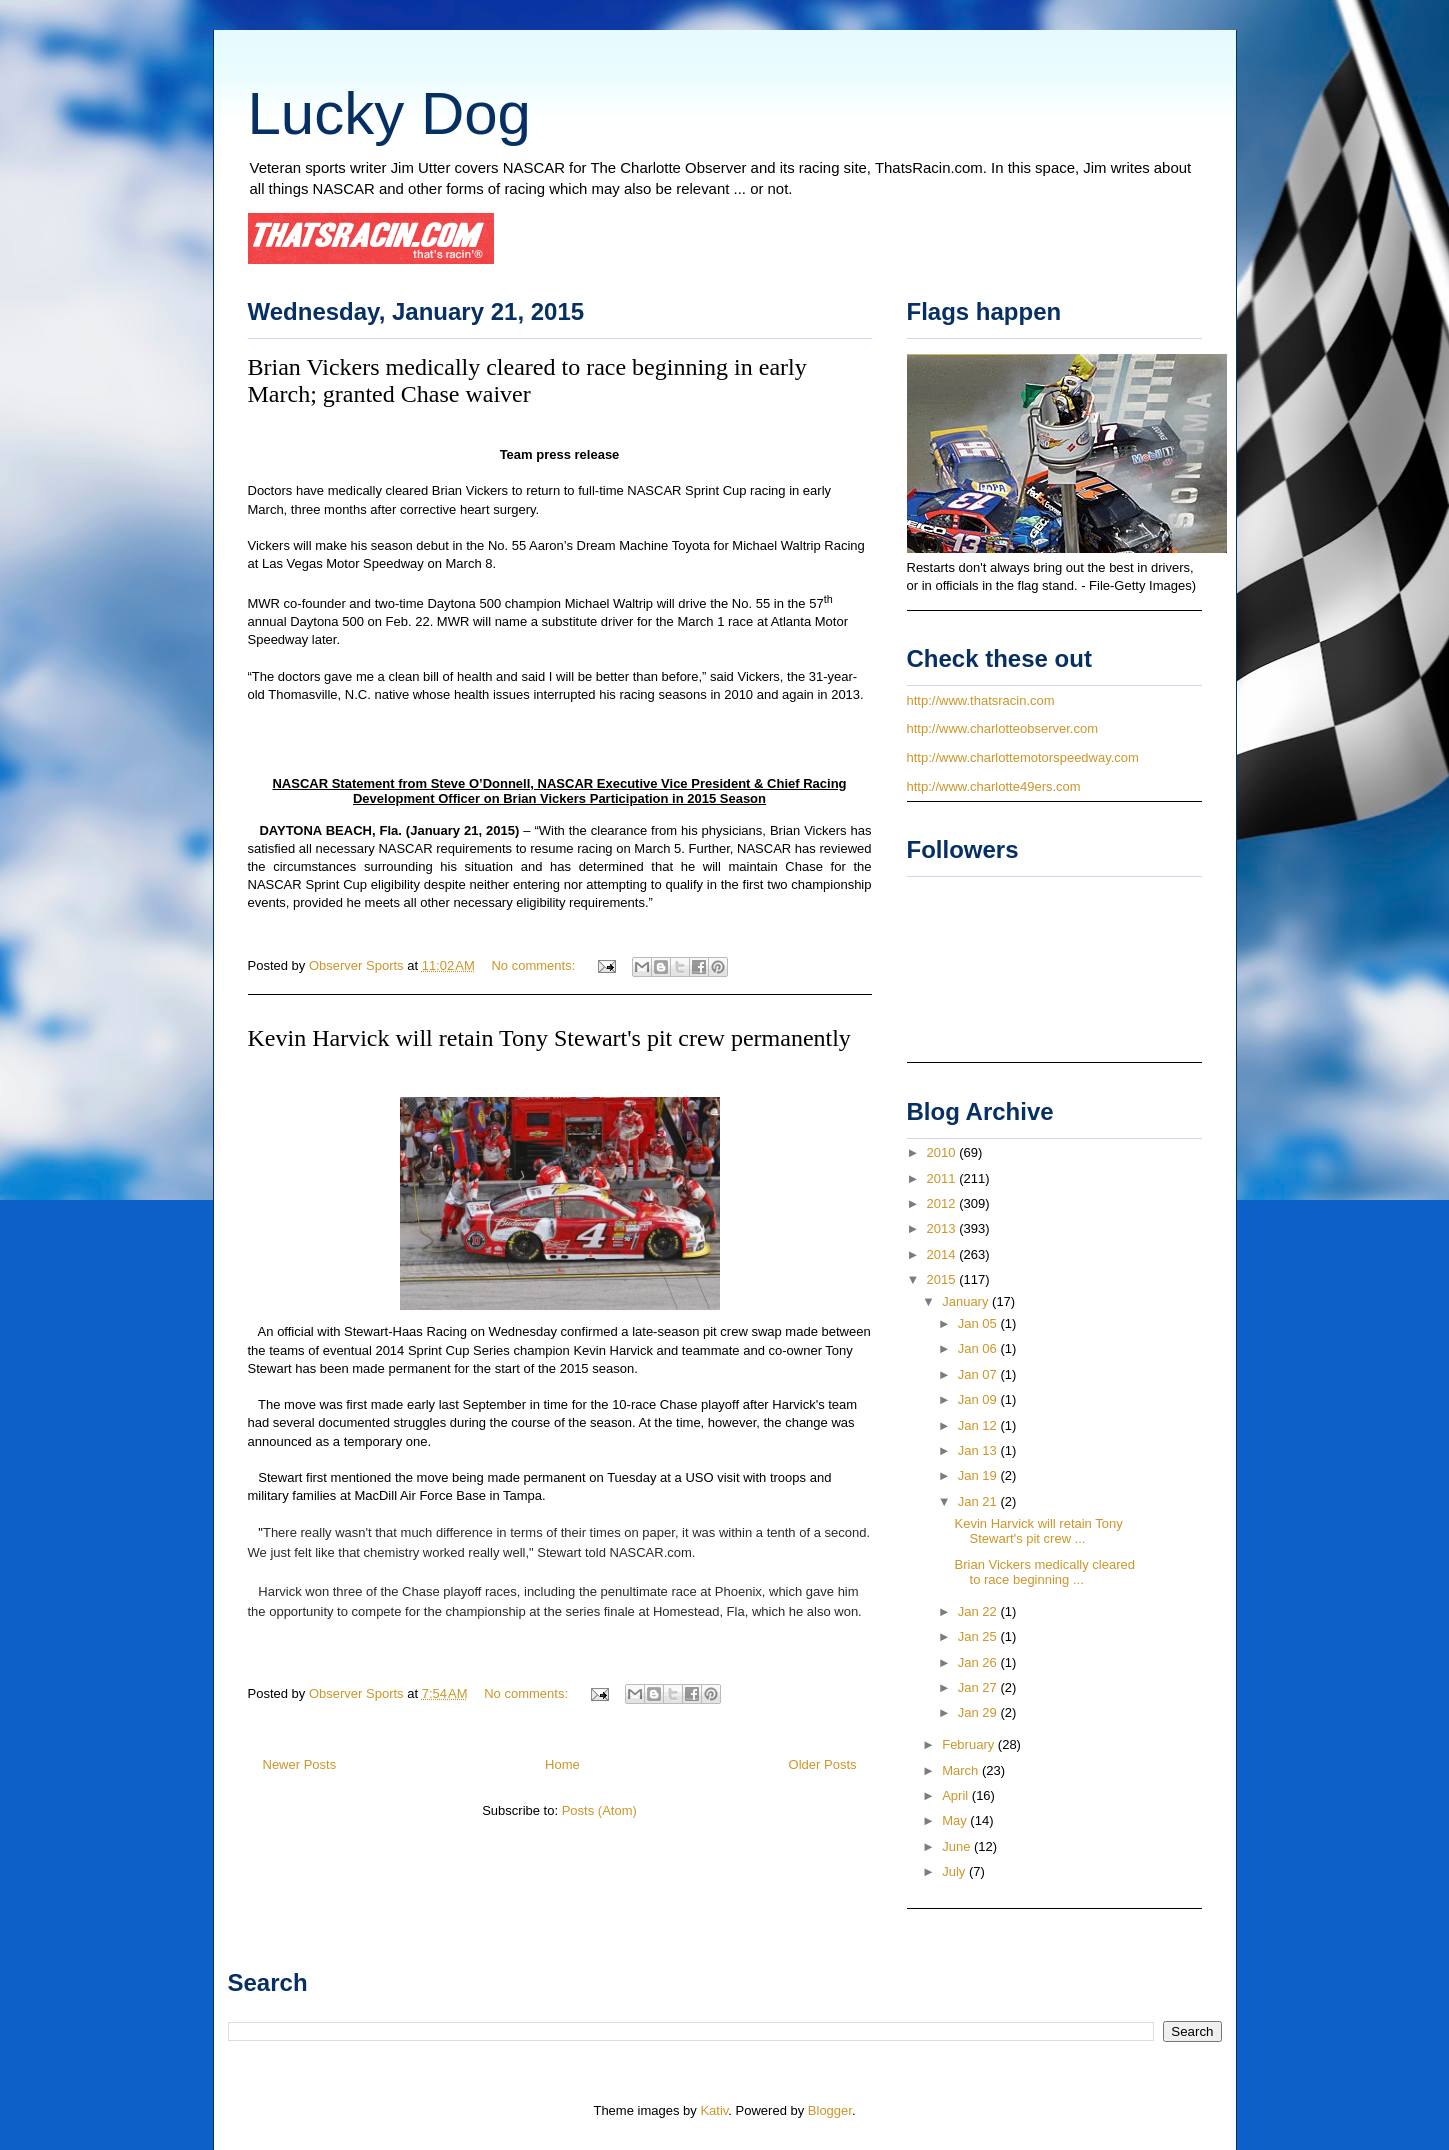 Image resolution: width=1449 pixels, height=2150 pixels. What do you see at coordinates (979, 1399) in the screenshot?
I see `Jan 09` at bounding box center [979, 1399].